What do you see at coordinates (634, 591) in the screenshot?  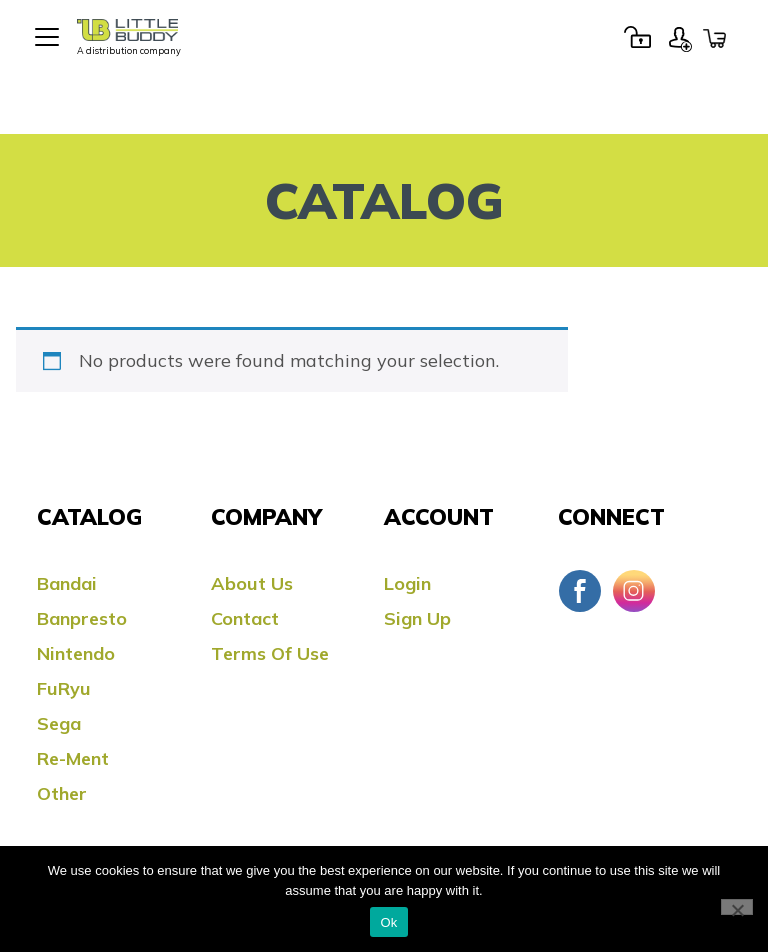 I see `Instagram` at bounding box center [634, 591].